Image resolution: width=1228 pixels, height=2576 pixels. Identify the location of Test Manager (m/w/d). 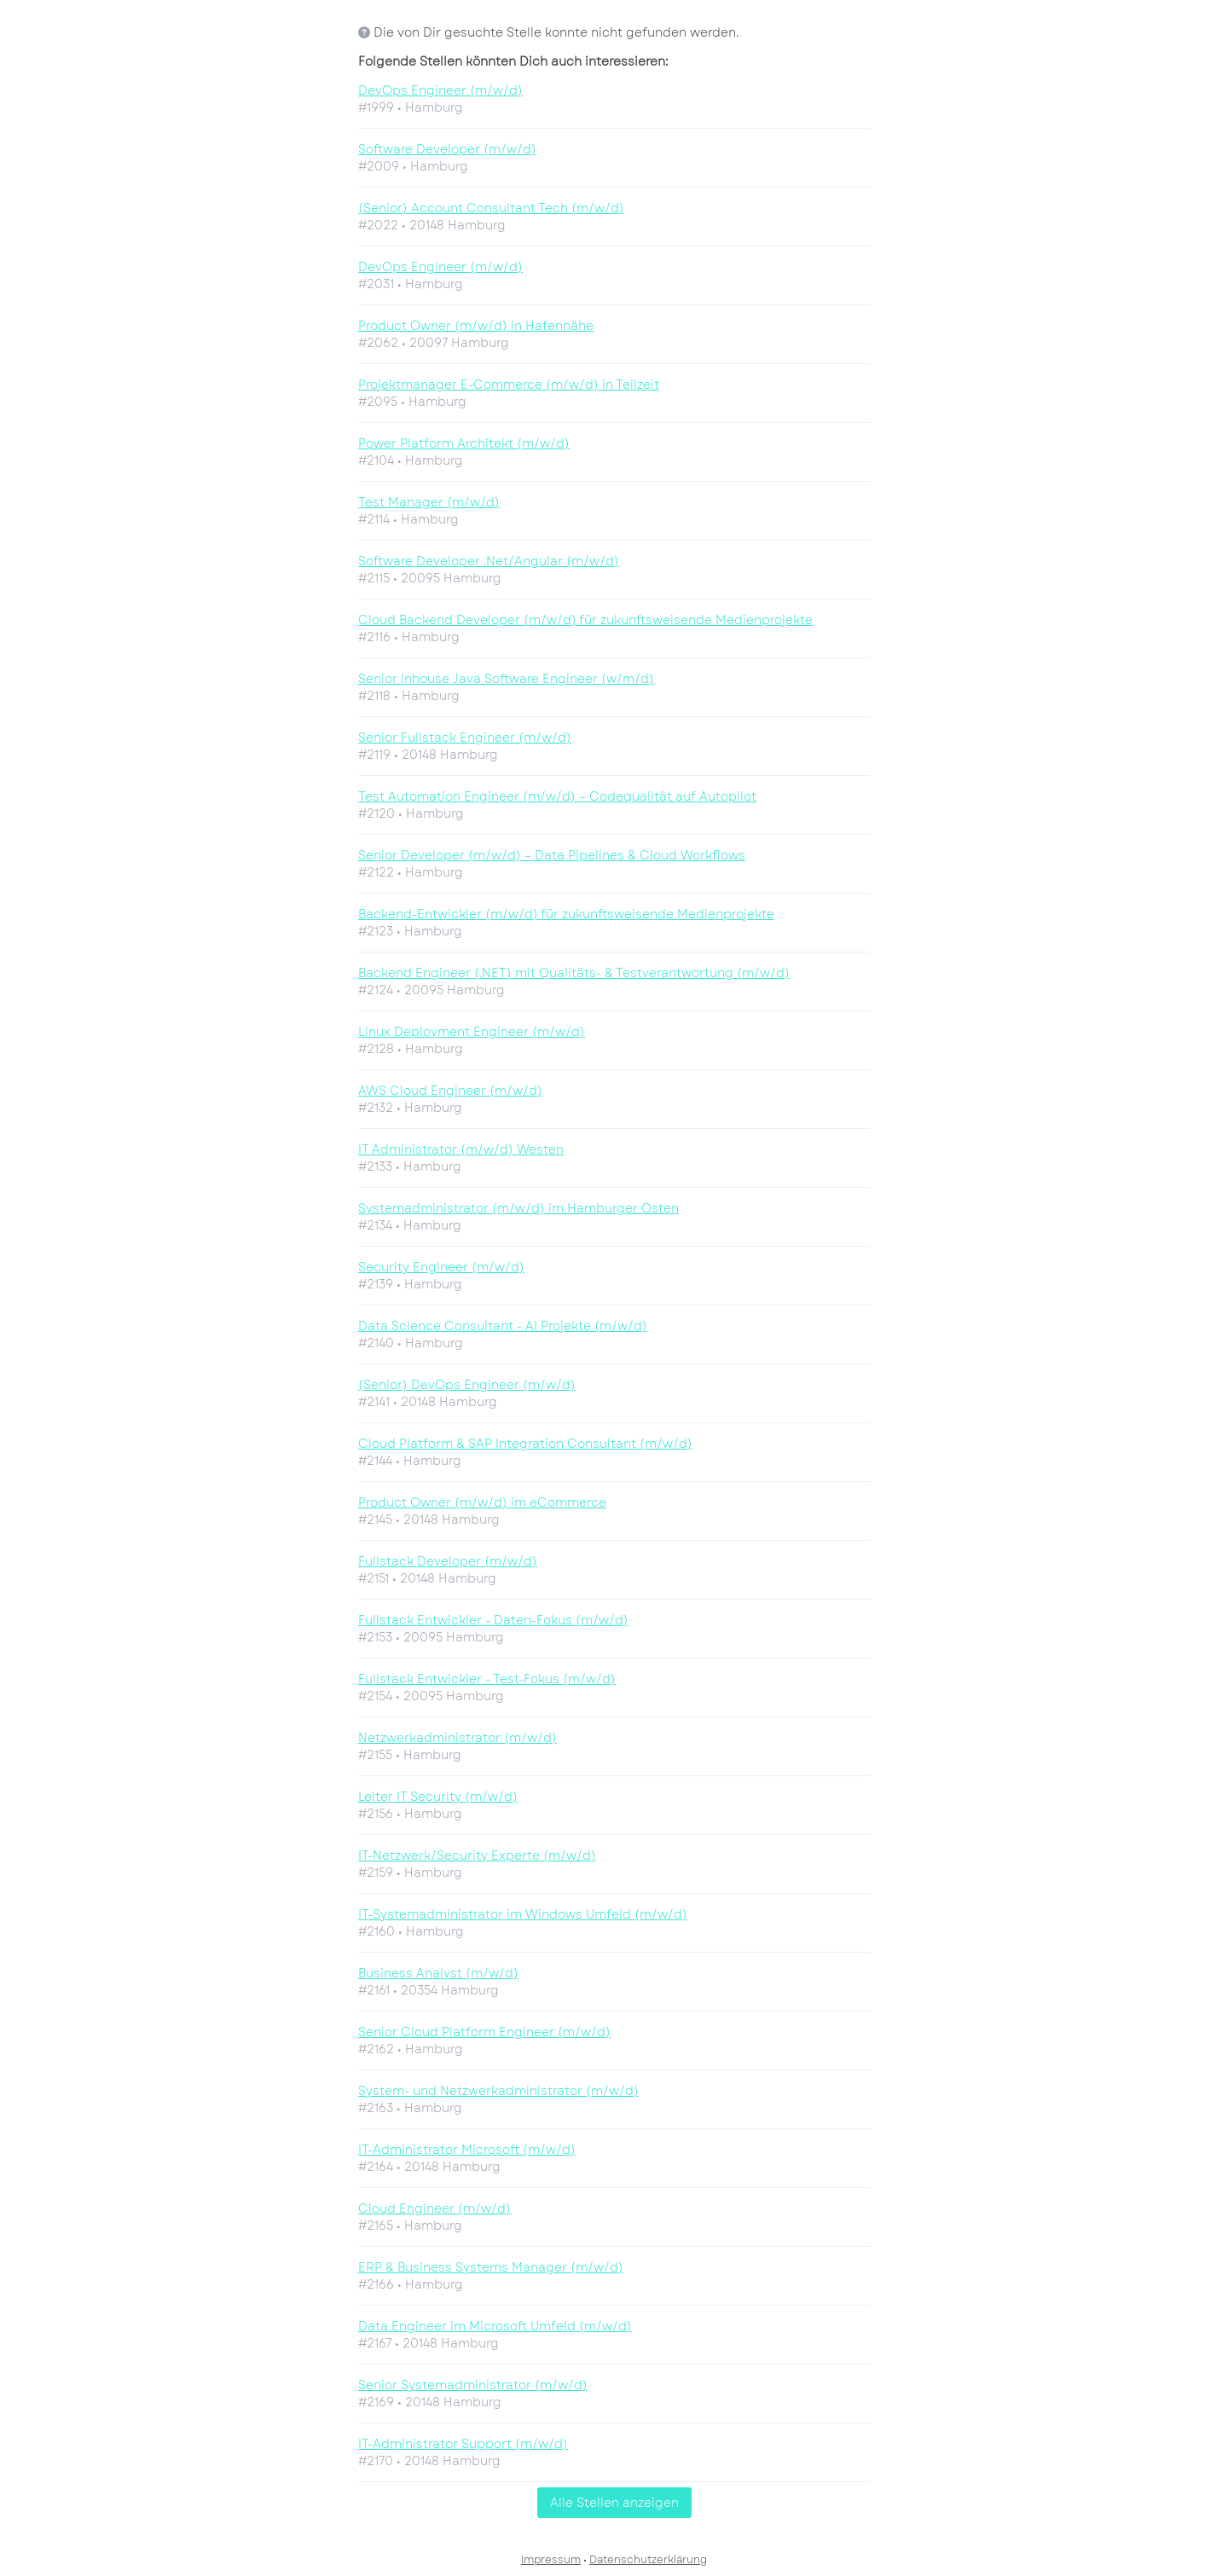
(429, 502).